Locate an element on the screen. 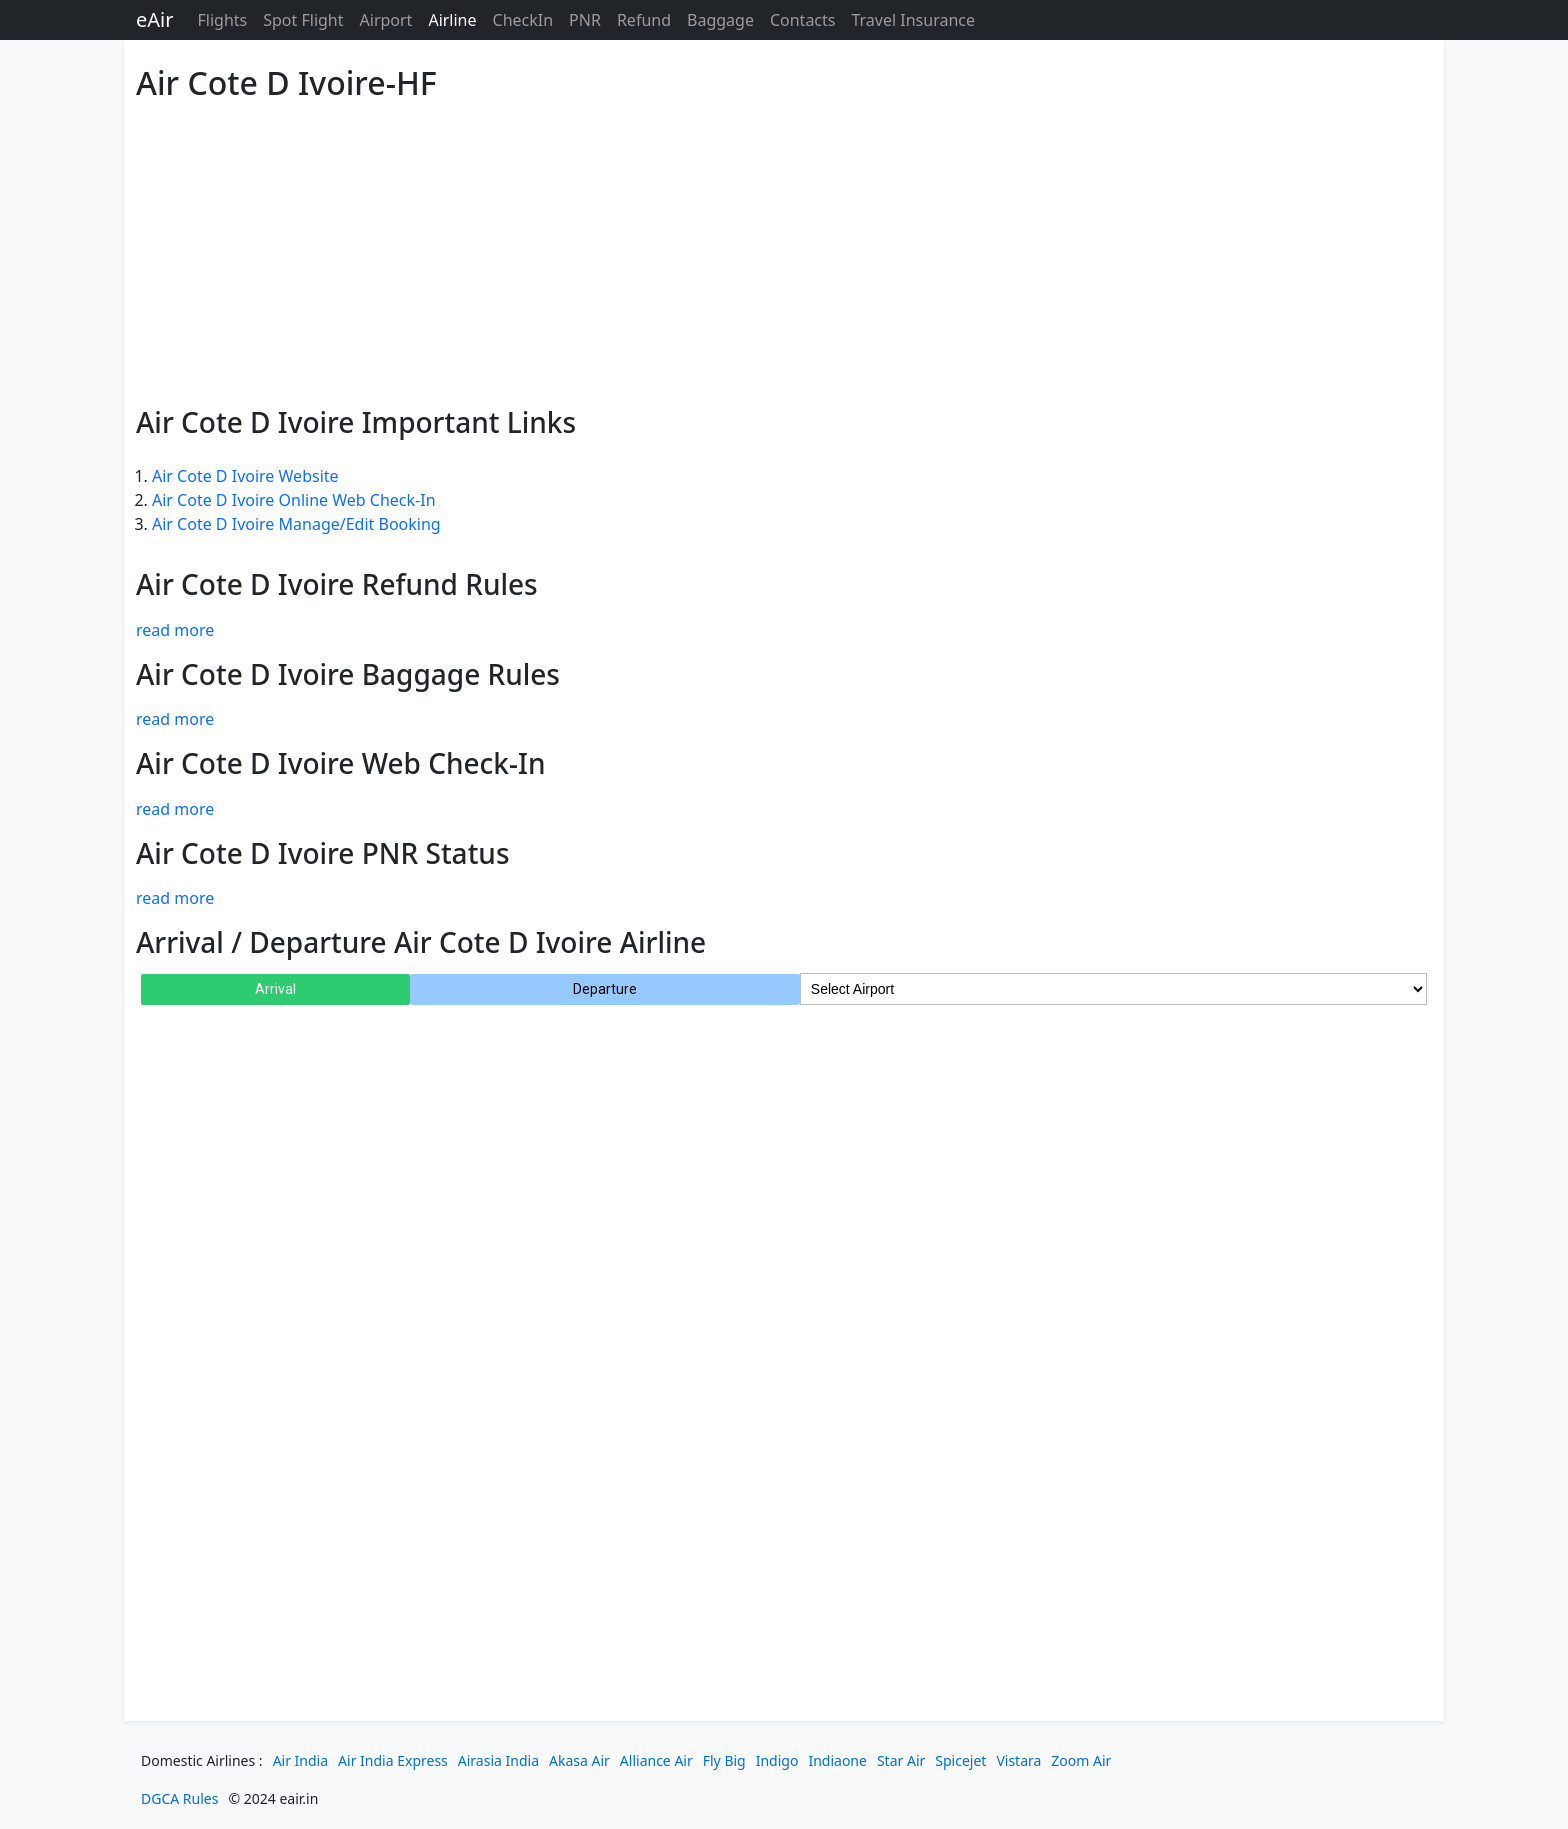  Air Cote D Ivoire Baggage Rules is located at coordinates (348, 674).